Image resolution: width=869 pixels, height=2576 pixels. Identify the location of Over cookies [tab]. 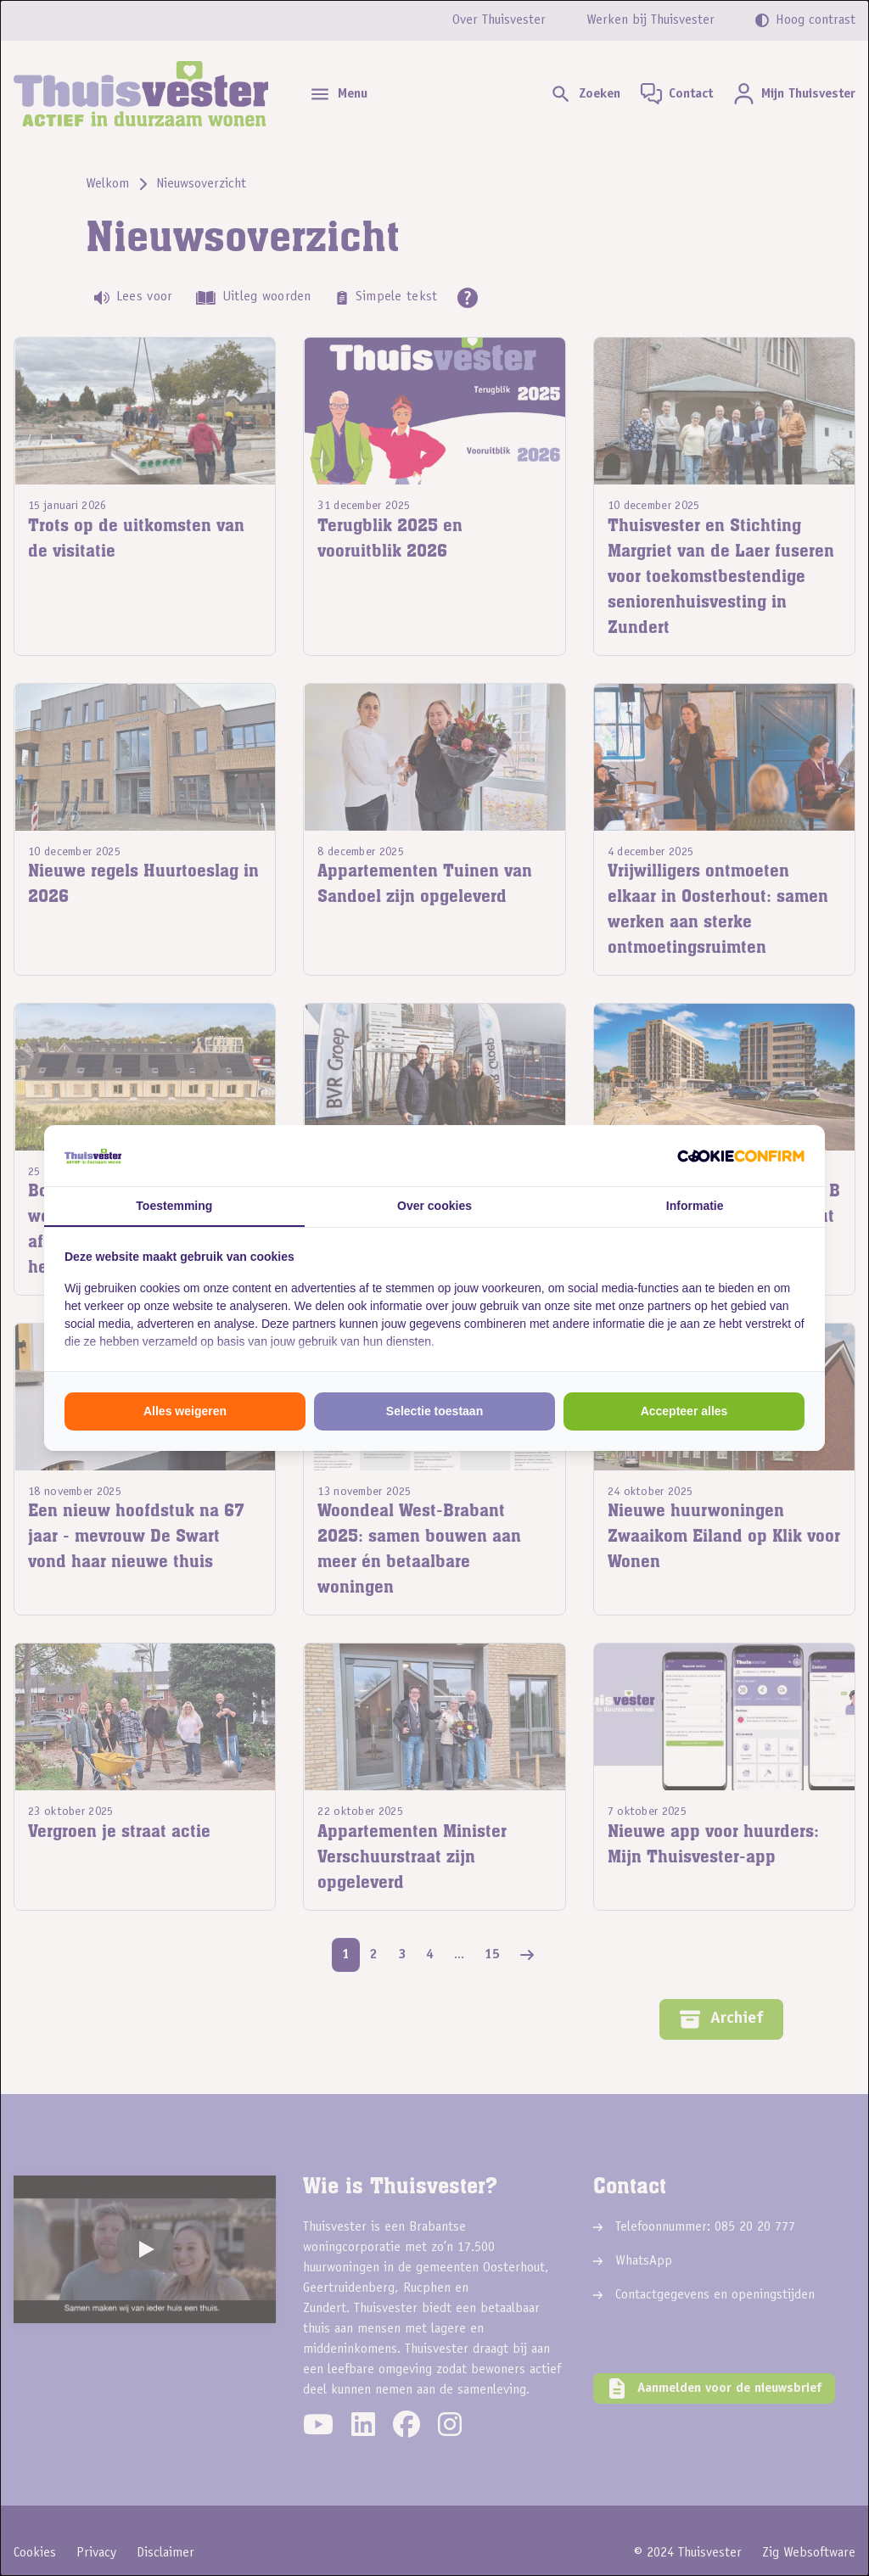
(434, 1205).